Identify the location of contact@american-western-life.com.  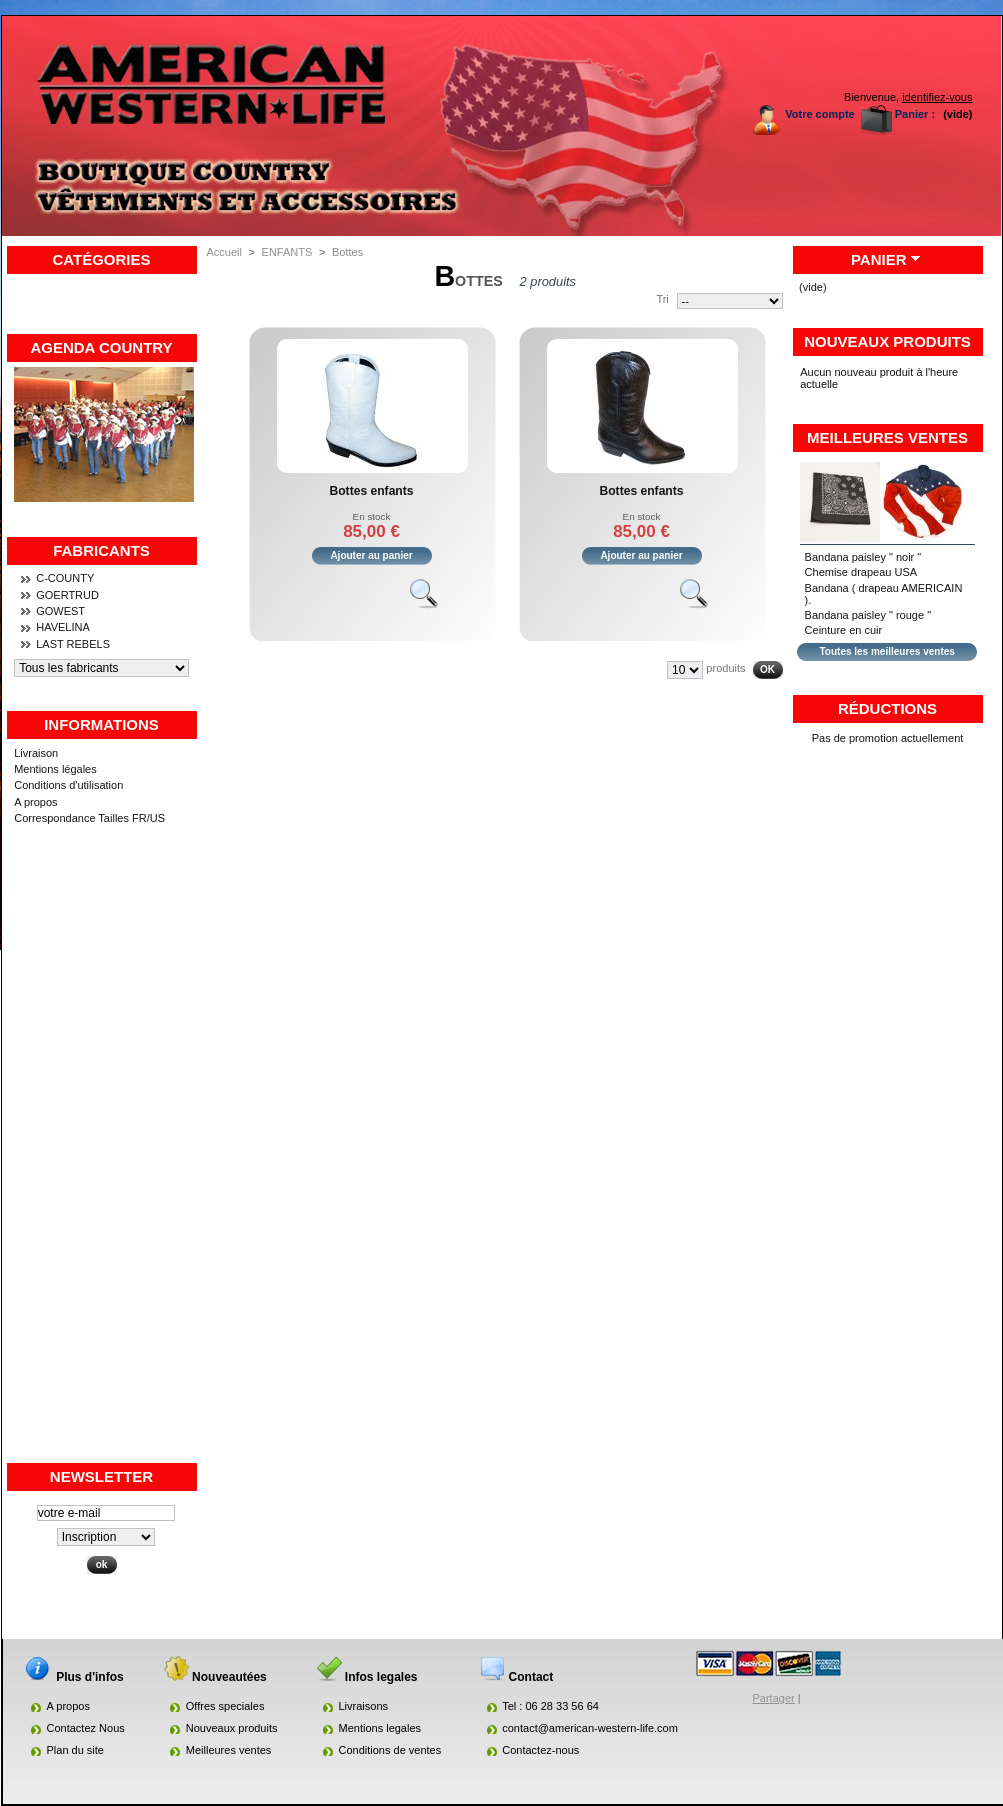
(590, 1728).